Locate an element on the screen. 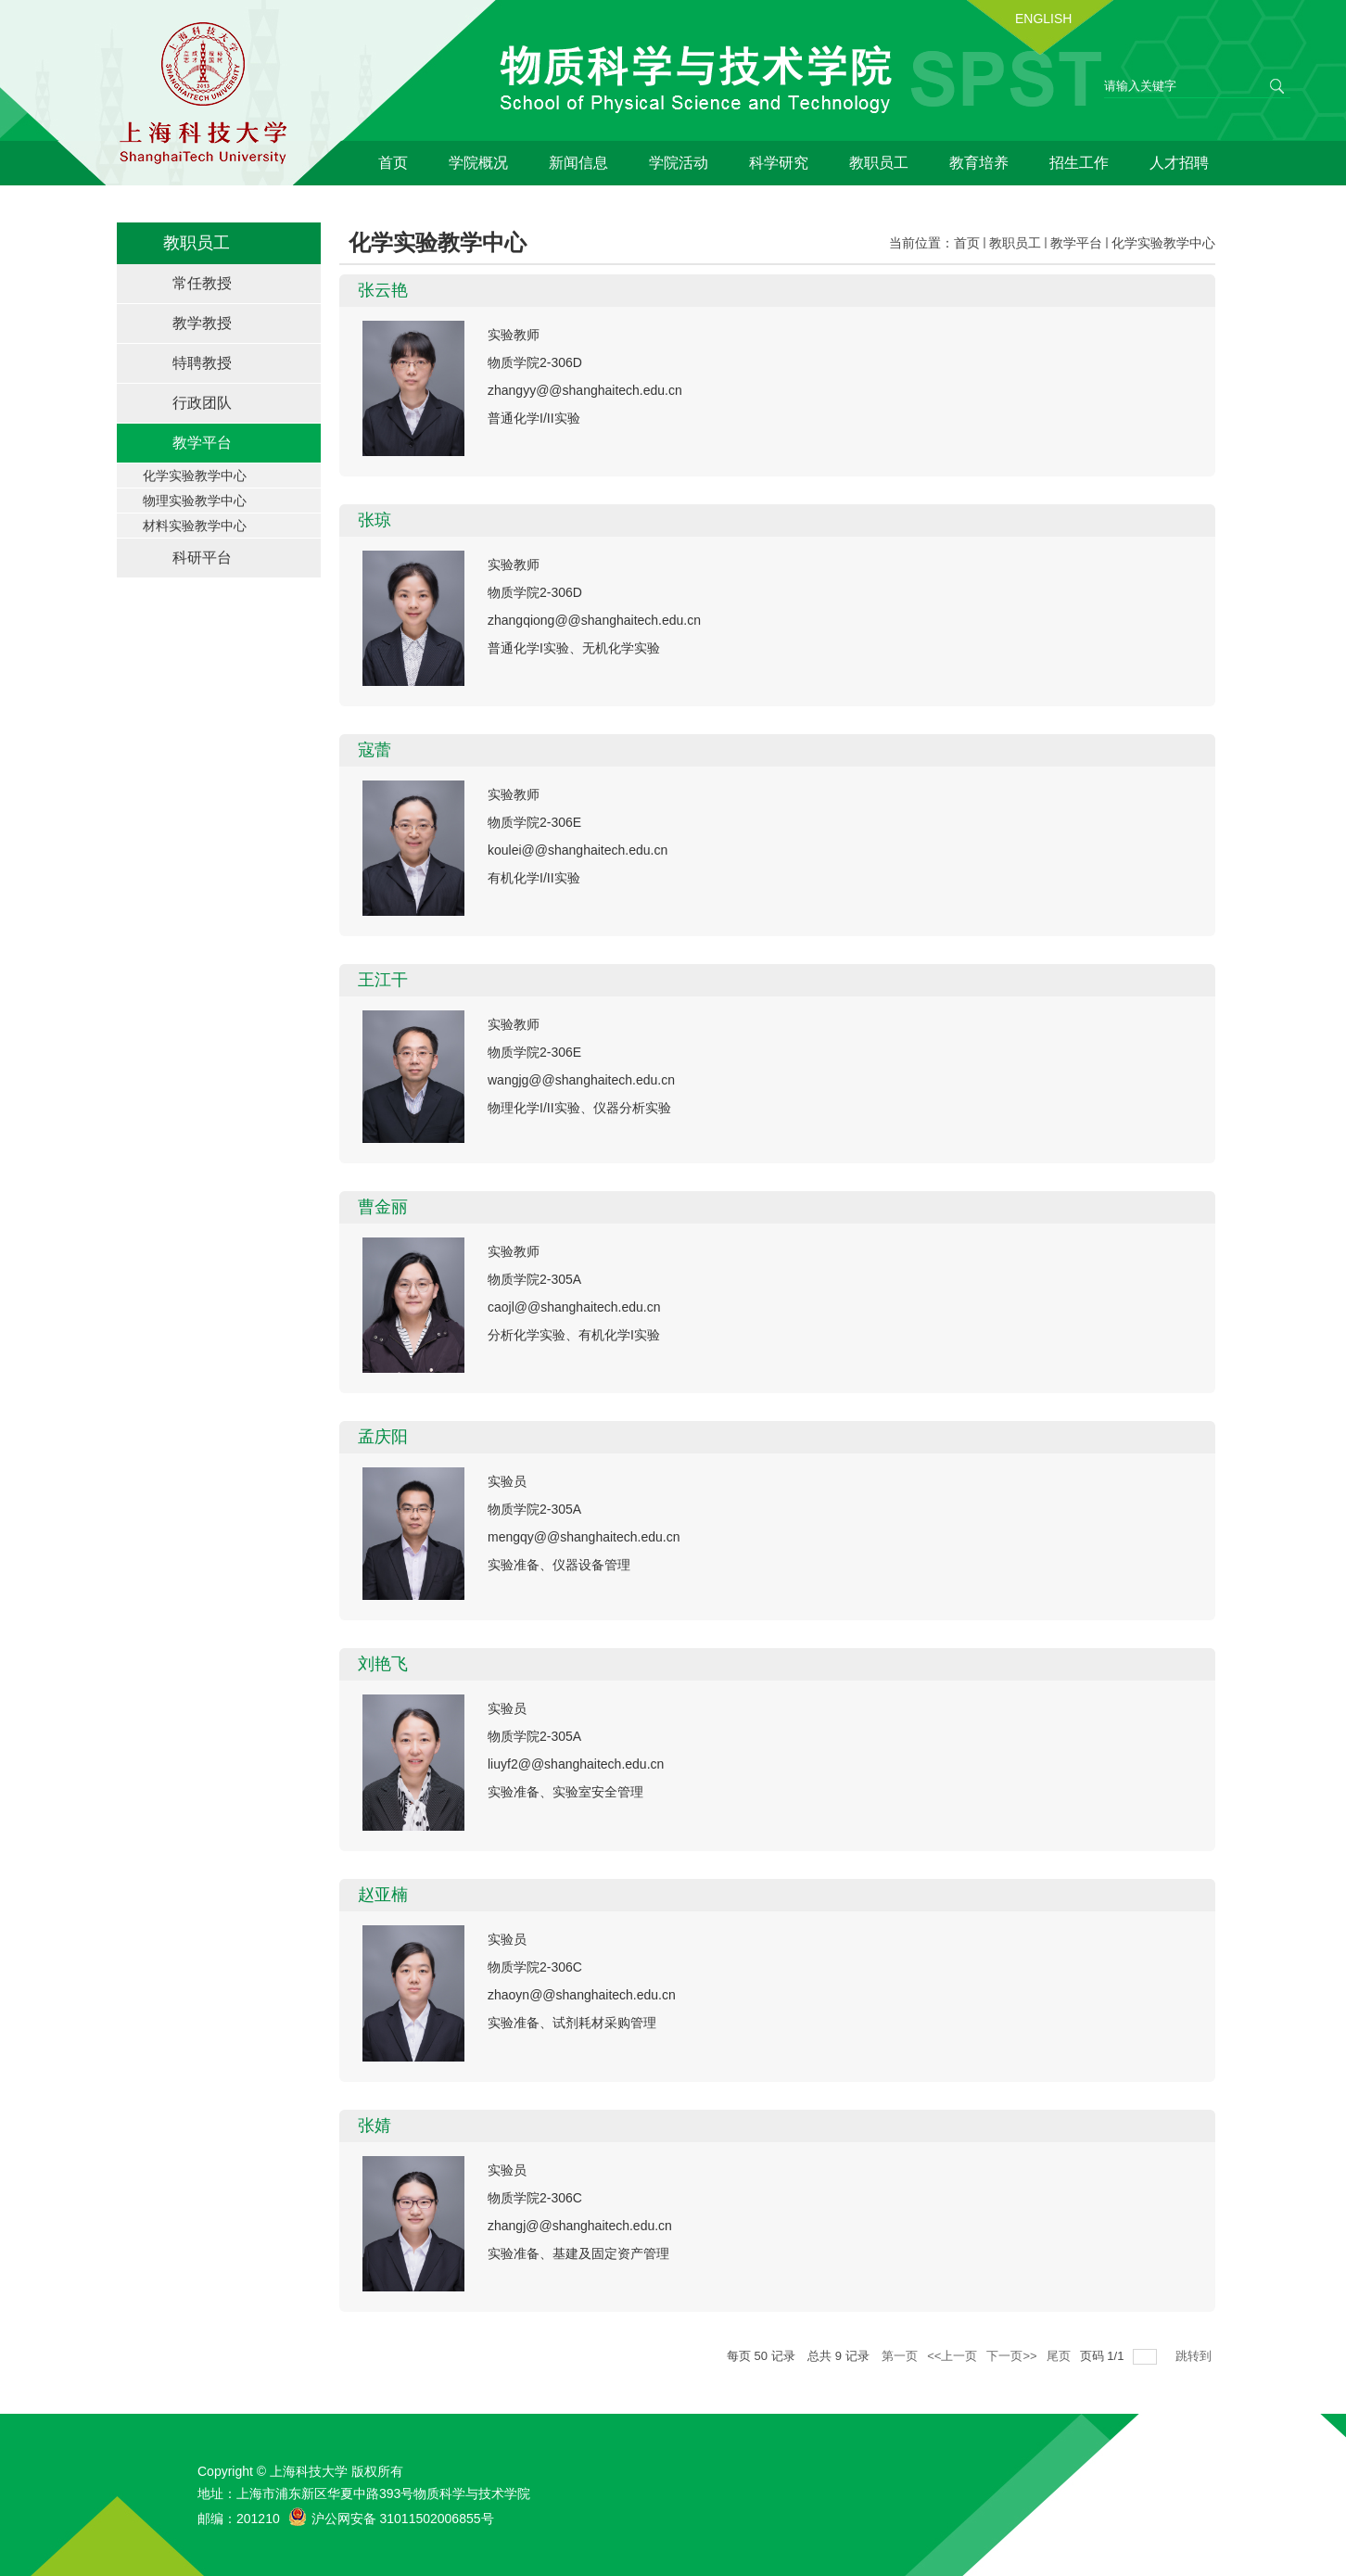  学院活动 is located at coordinates (678, 163).